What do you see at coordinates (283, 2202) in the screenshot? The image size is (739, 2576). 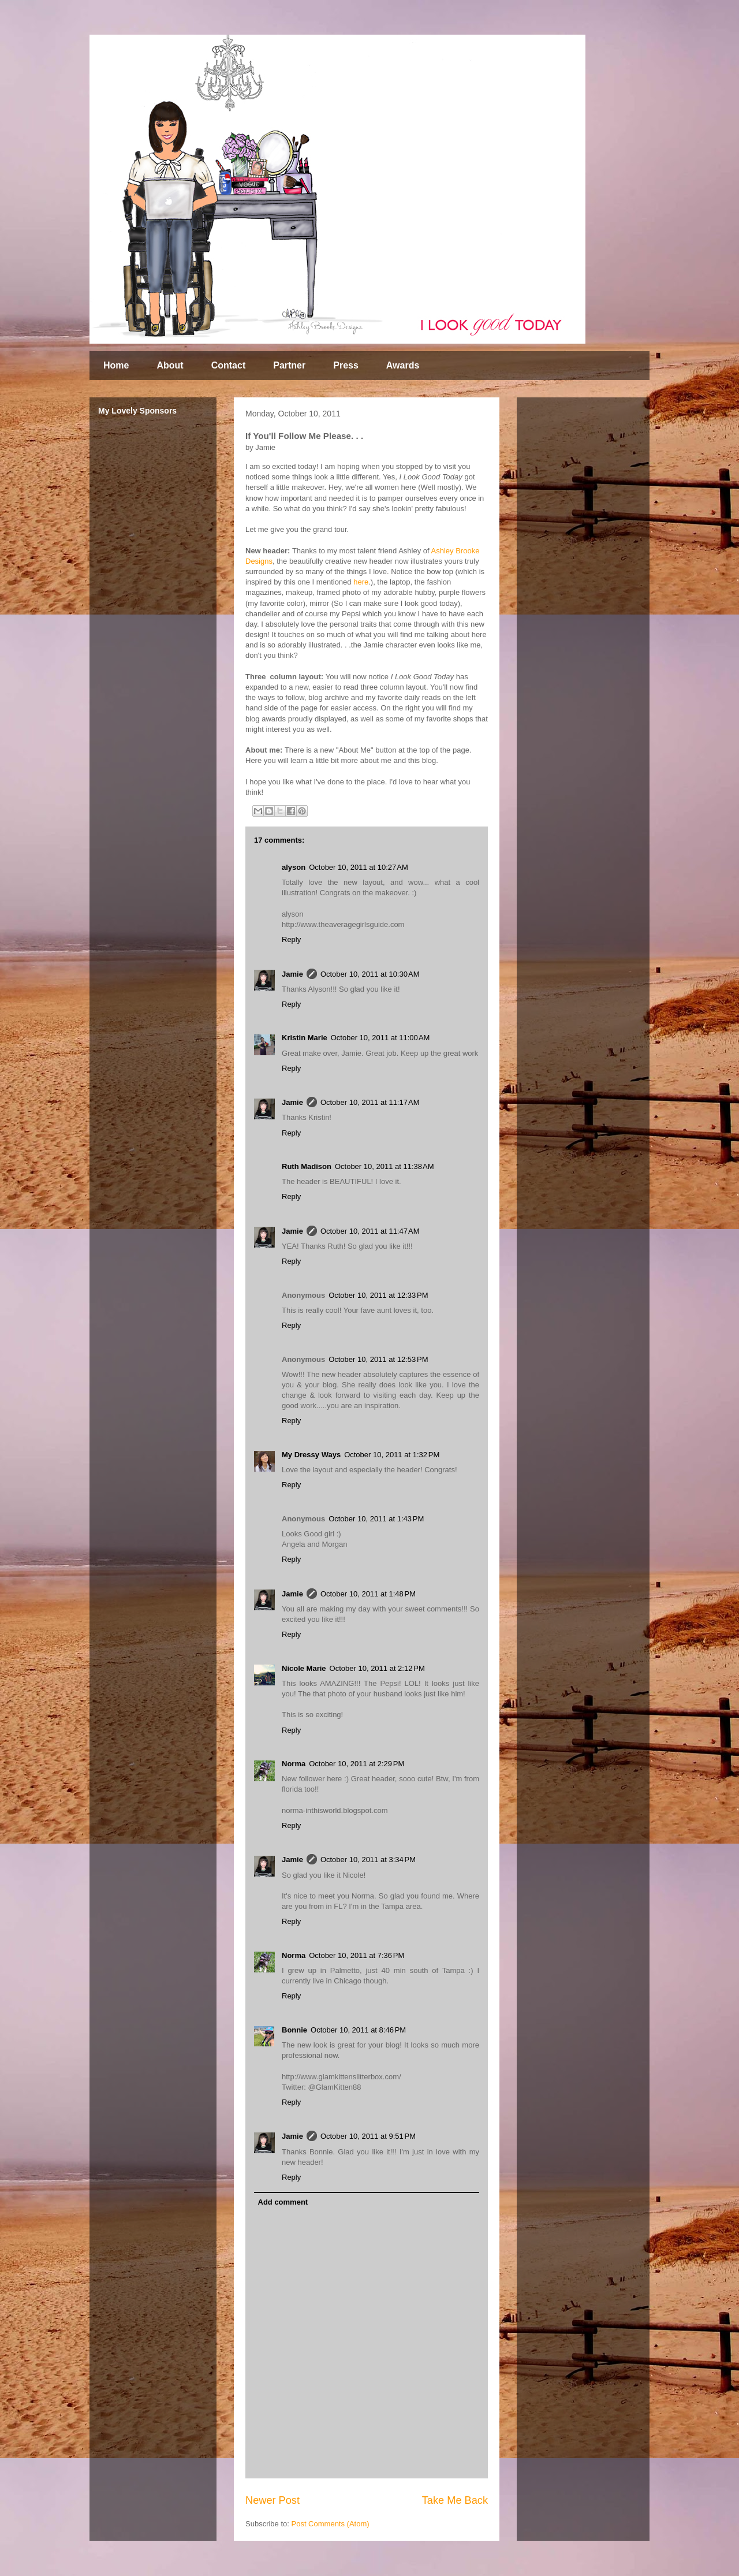 I see `Add comment` at bounding box center [283, 2202].